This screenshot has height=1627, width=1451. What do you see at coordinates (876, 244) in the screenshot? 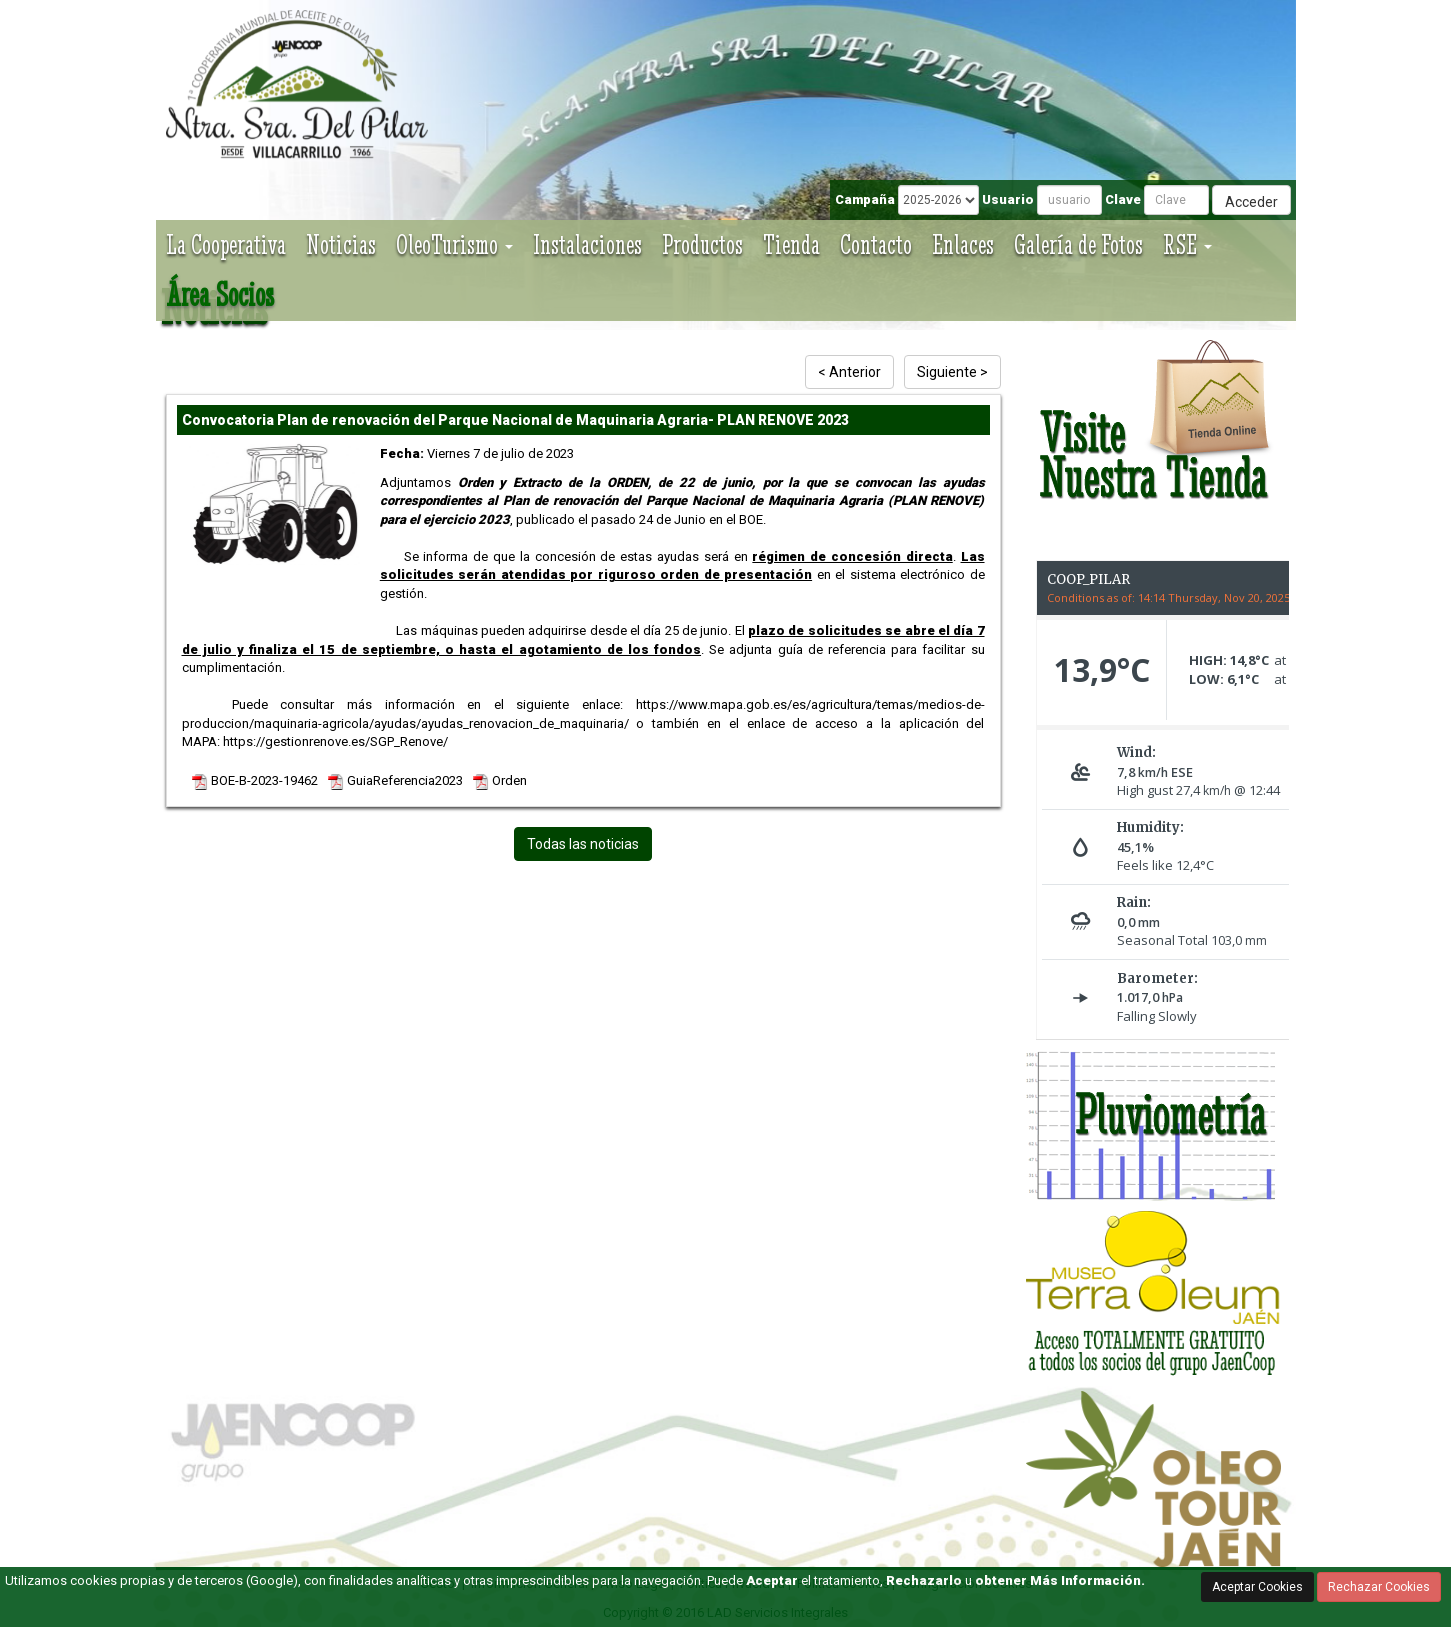
I see `Contacto` at bounding box center [876, 244].